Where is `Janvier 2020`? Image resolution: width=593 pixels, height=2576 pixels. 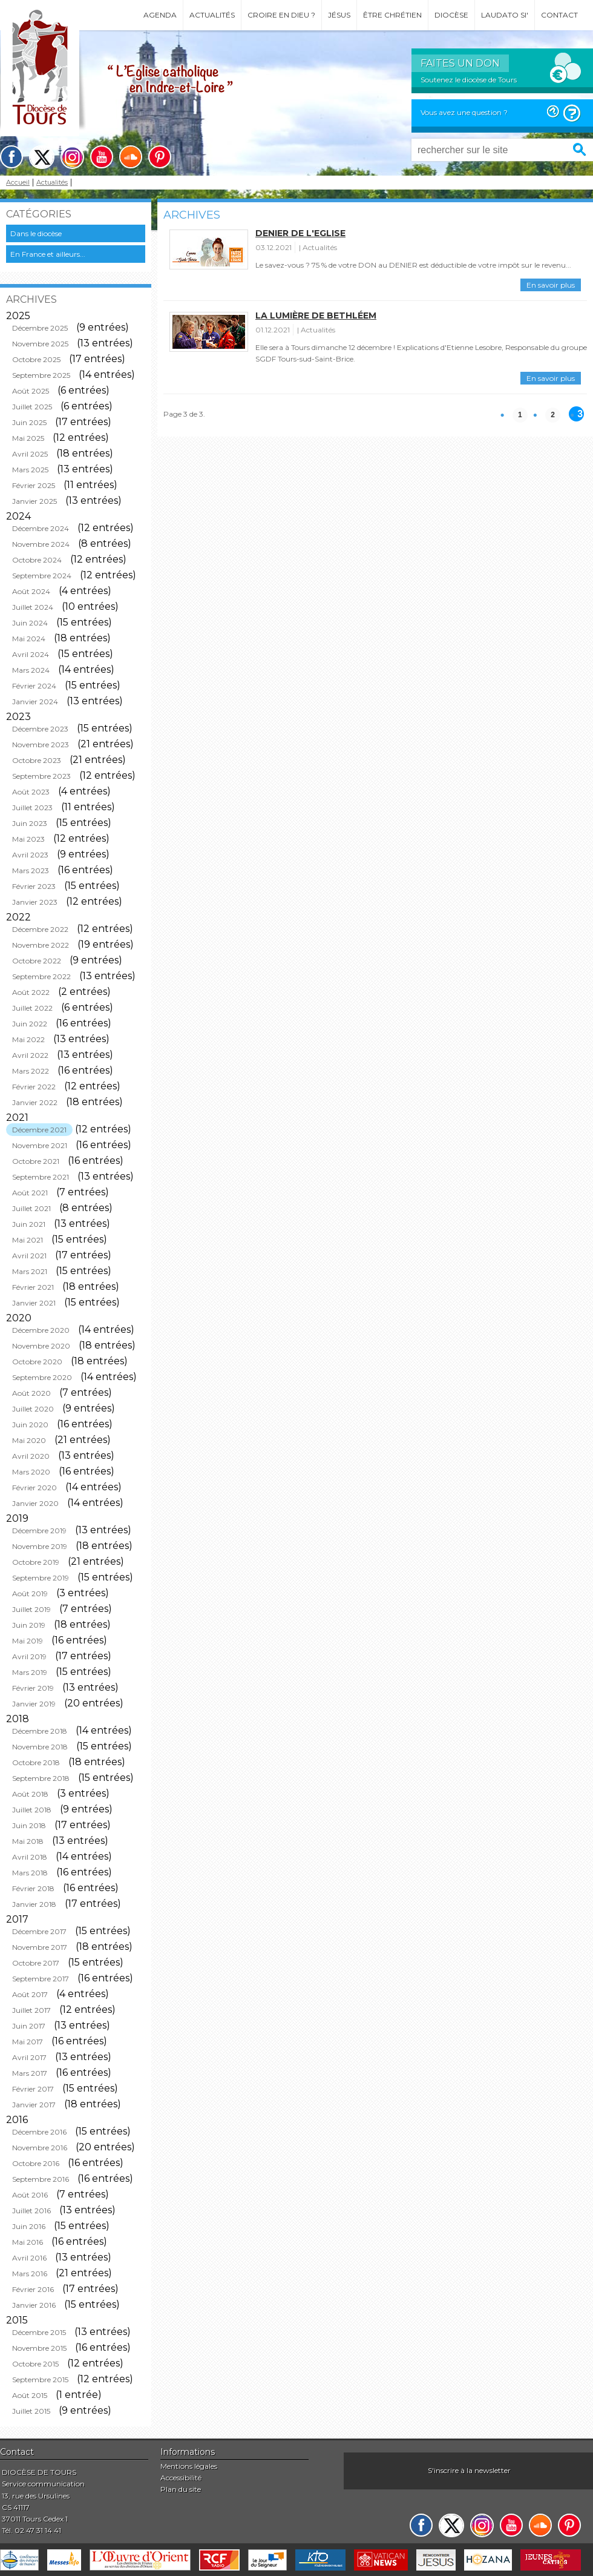
Janvier 2020 is located at coordinates (35, 1503).